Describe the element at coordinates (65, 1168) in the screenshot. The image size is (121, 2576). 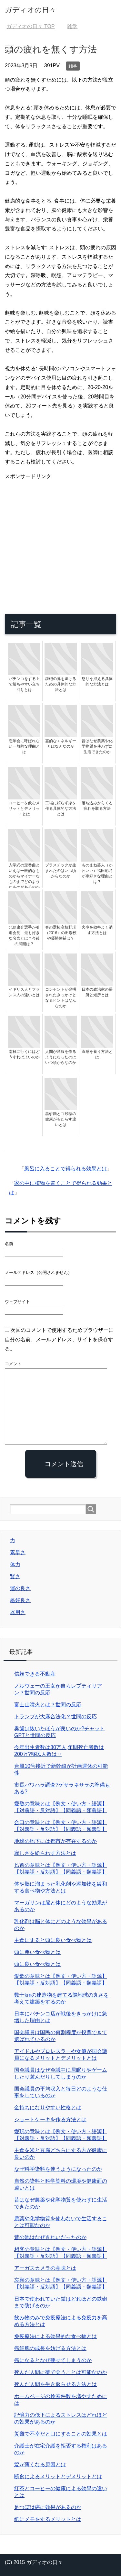
I see `風呂に入ることで得られる効果とは` at that location.